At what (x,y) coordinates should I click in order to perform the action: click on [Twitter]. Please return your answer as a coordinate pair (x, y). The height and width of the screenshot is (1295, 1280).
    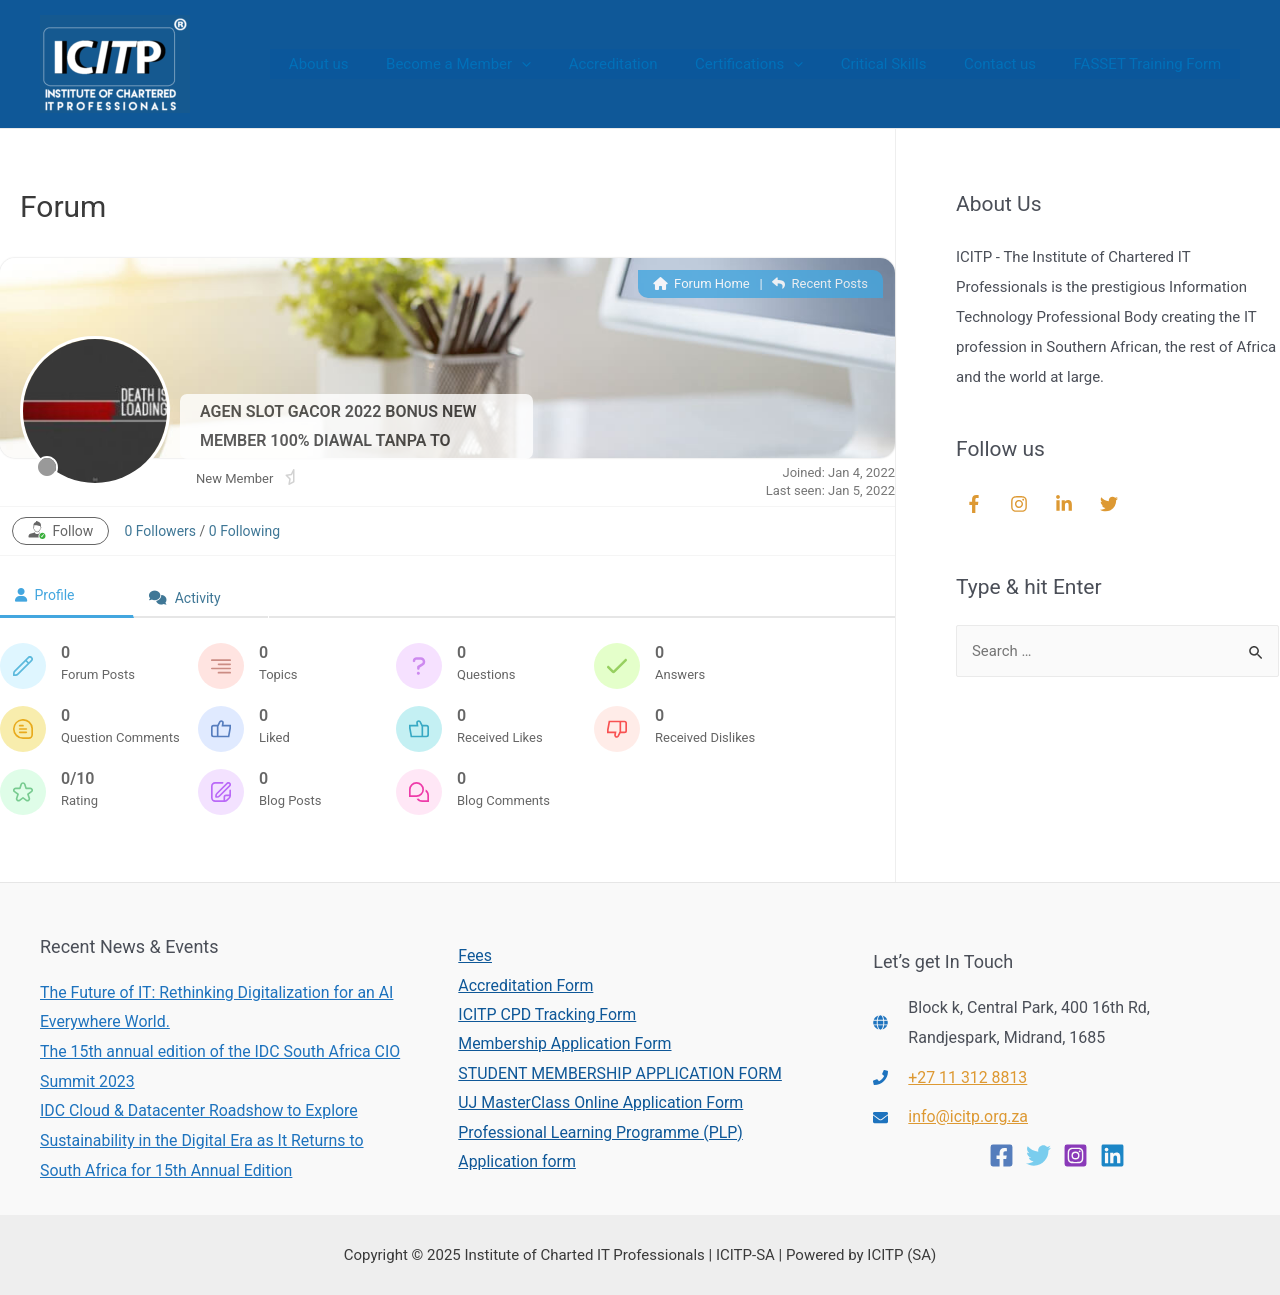
    Looking at the image, I should click on (1038, 1155).